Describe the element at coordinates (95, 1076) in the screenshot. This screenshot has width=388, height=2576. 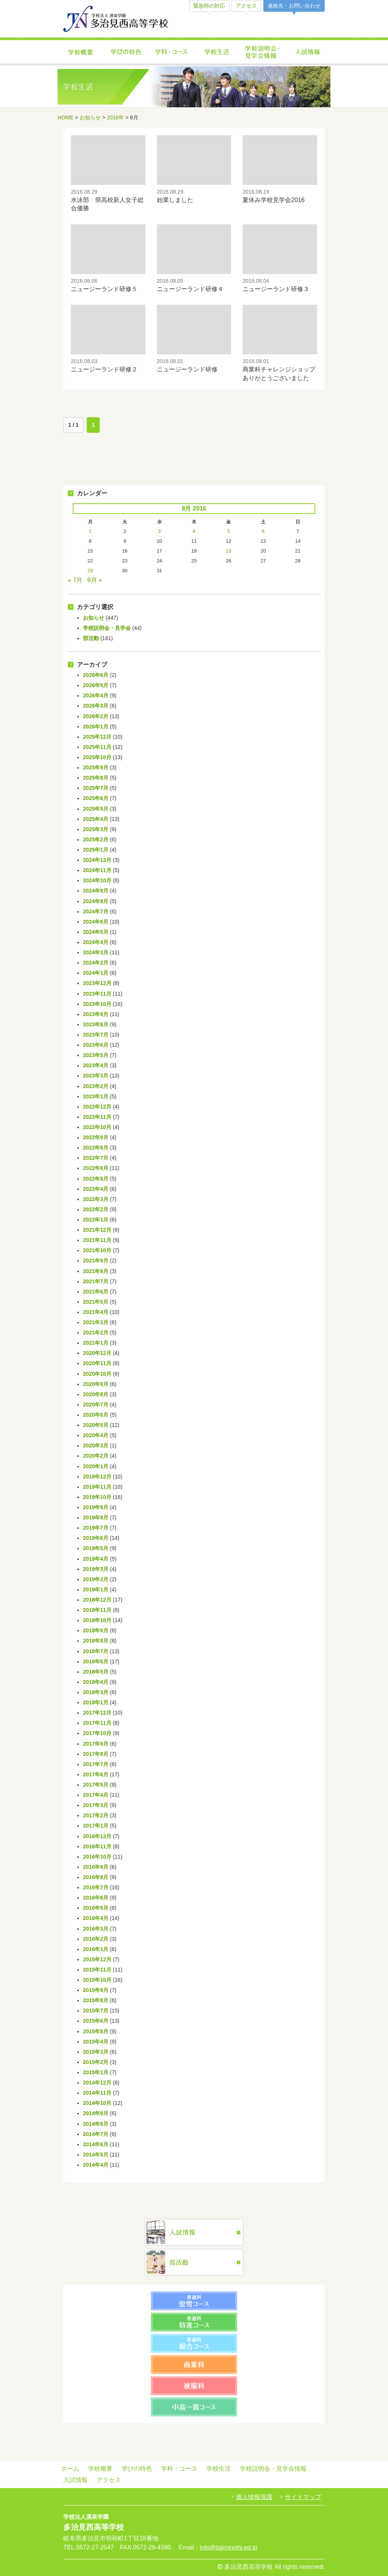
I see `2023年3月` at that location.